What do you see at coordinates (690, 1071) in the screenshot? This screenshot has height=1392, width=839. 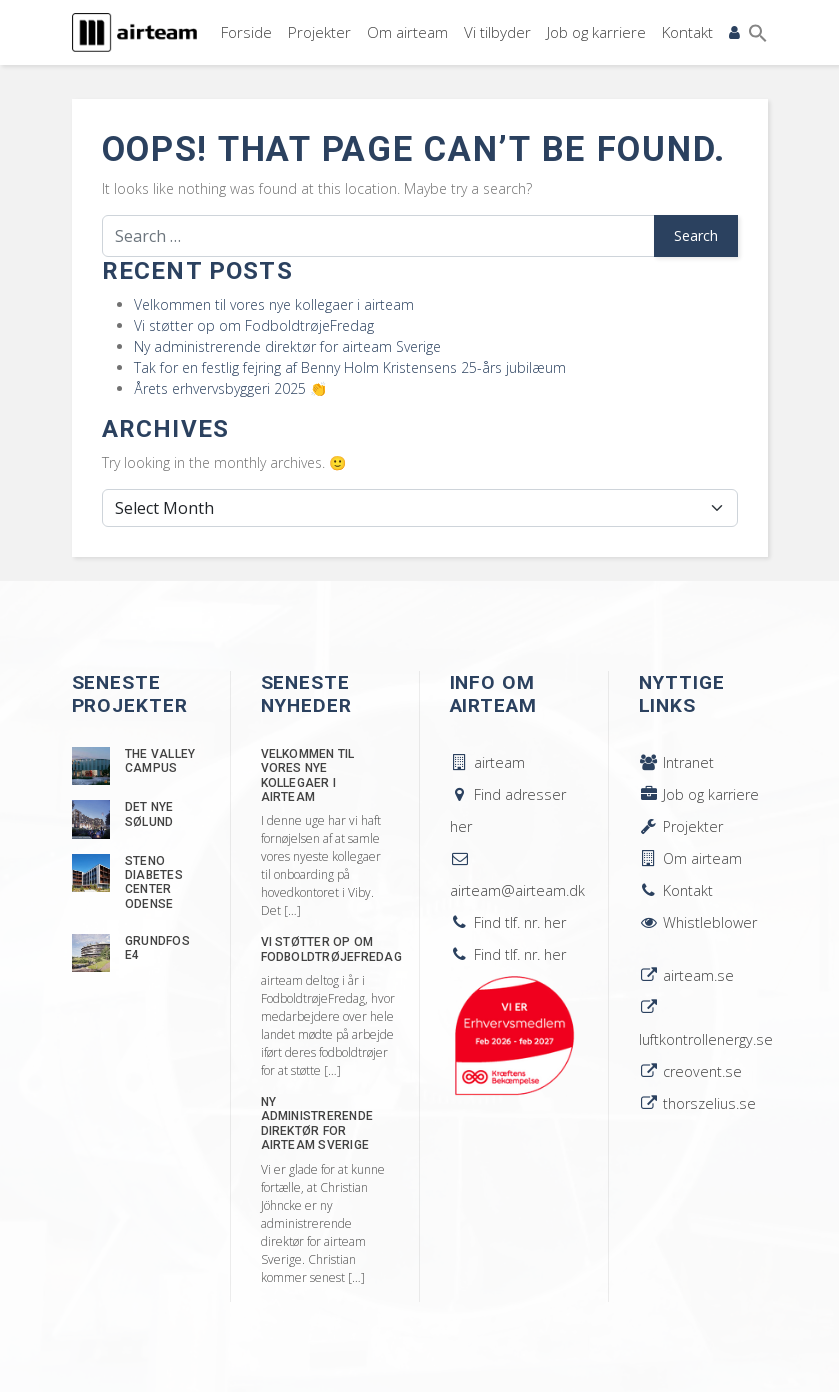 I see `creovent.se` at bounding box center [690, 1071].